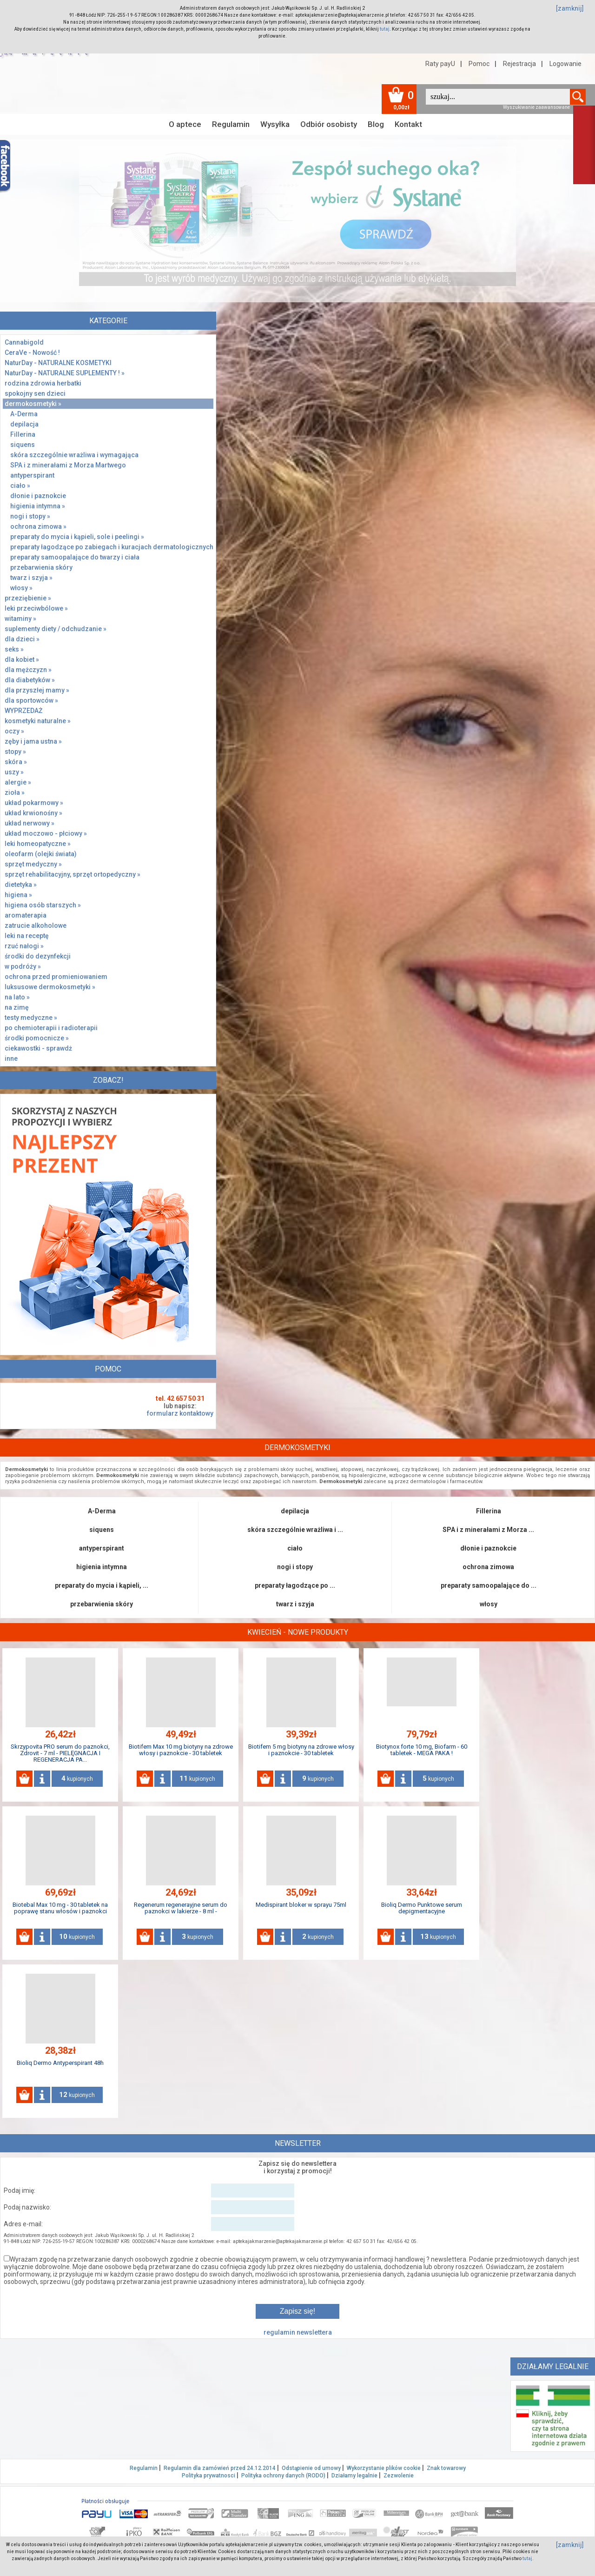 This screenshot has height=2576, width=595. Describe the element at coordinates (21, 588) in the screenshot. I see `włosy »` at that location.